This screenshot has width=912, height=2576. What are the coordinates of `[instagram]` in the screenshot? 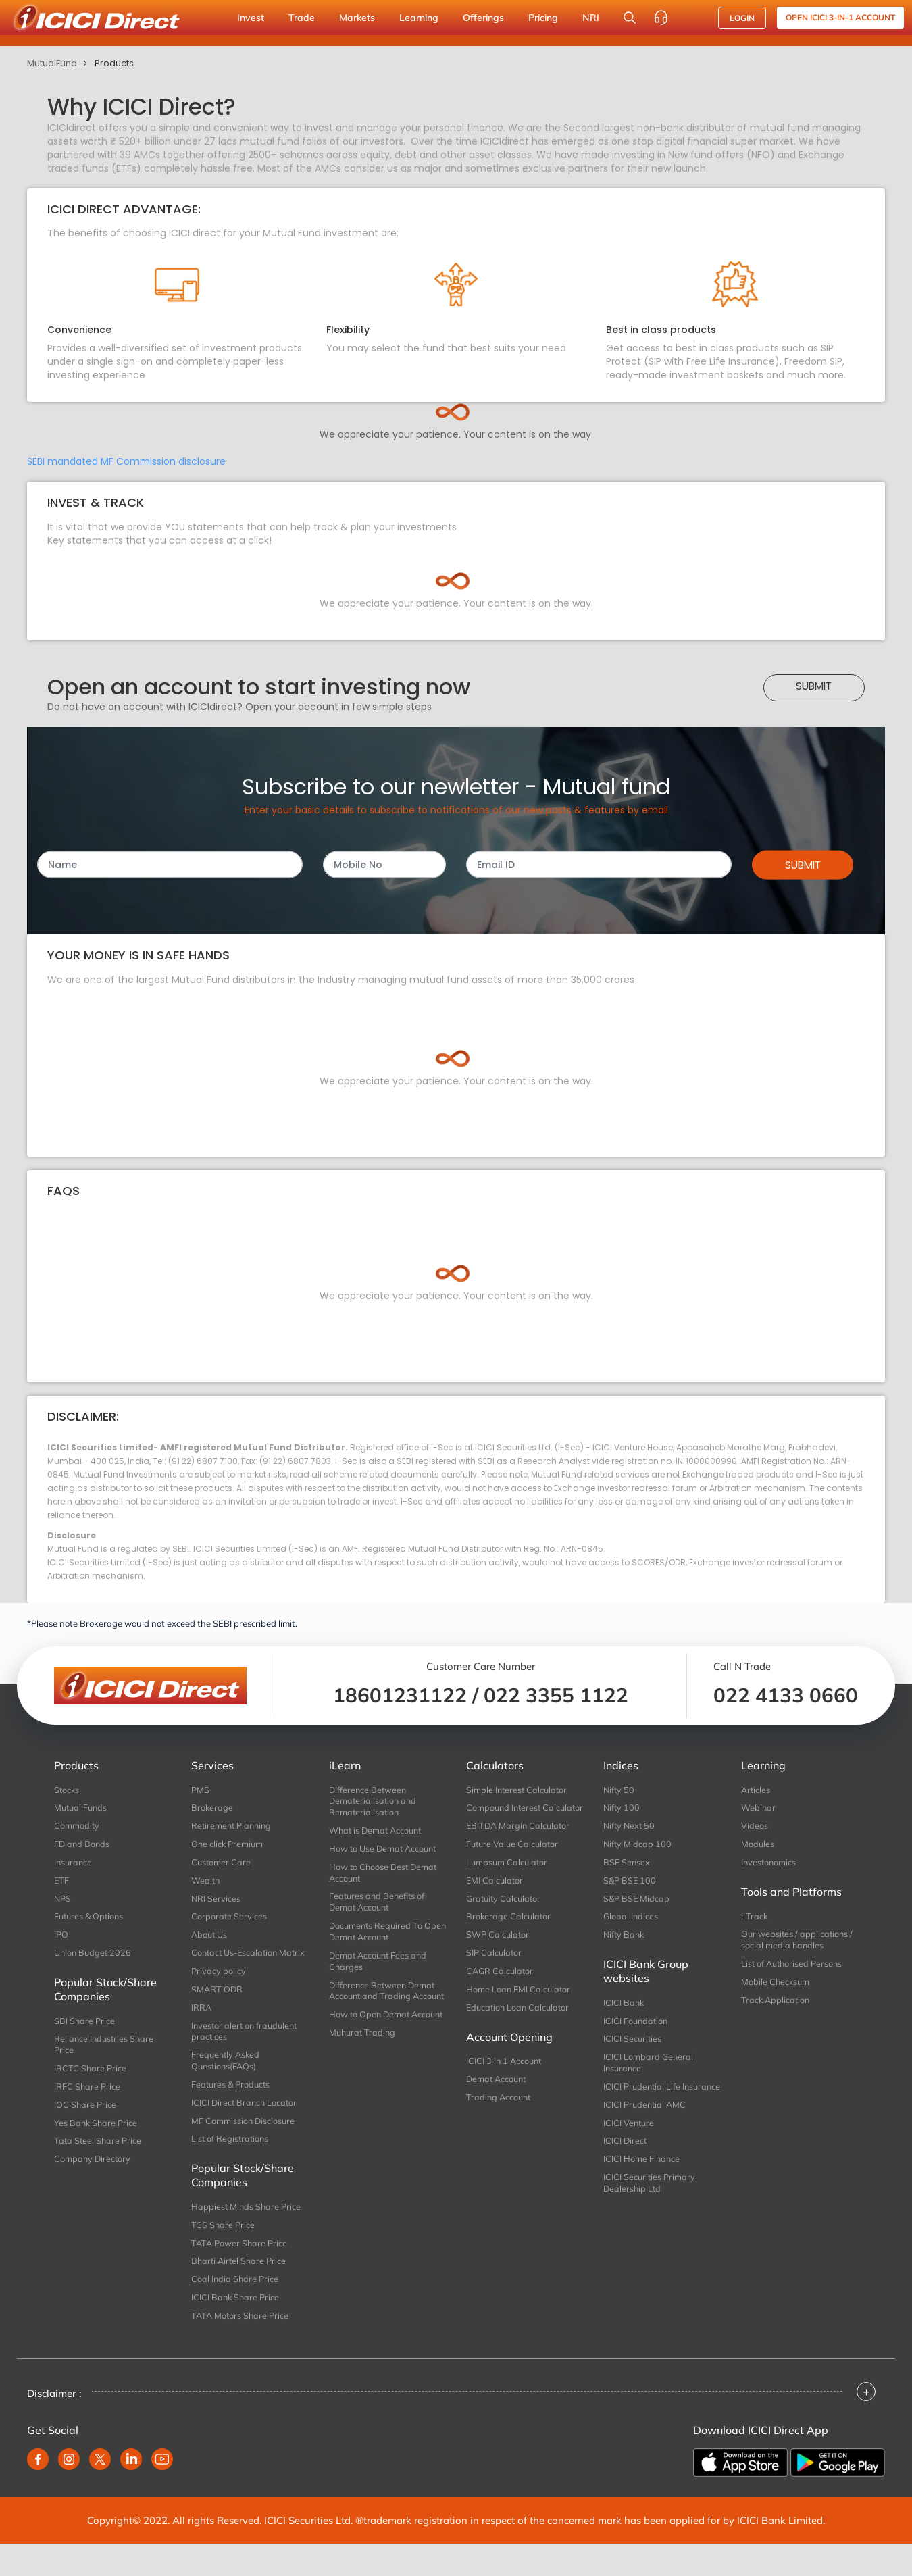 It's located at (69, 2491).